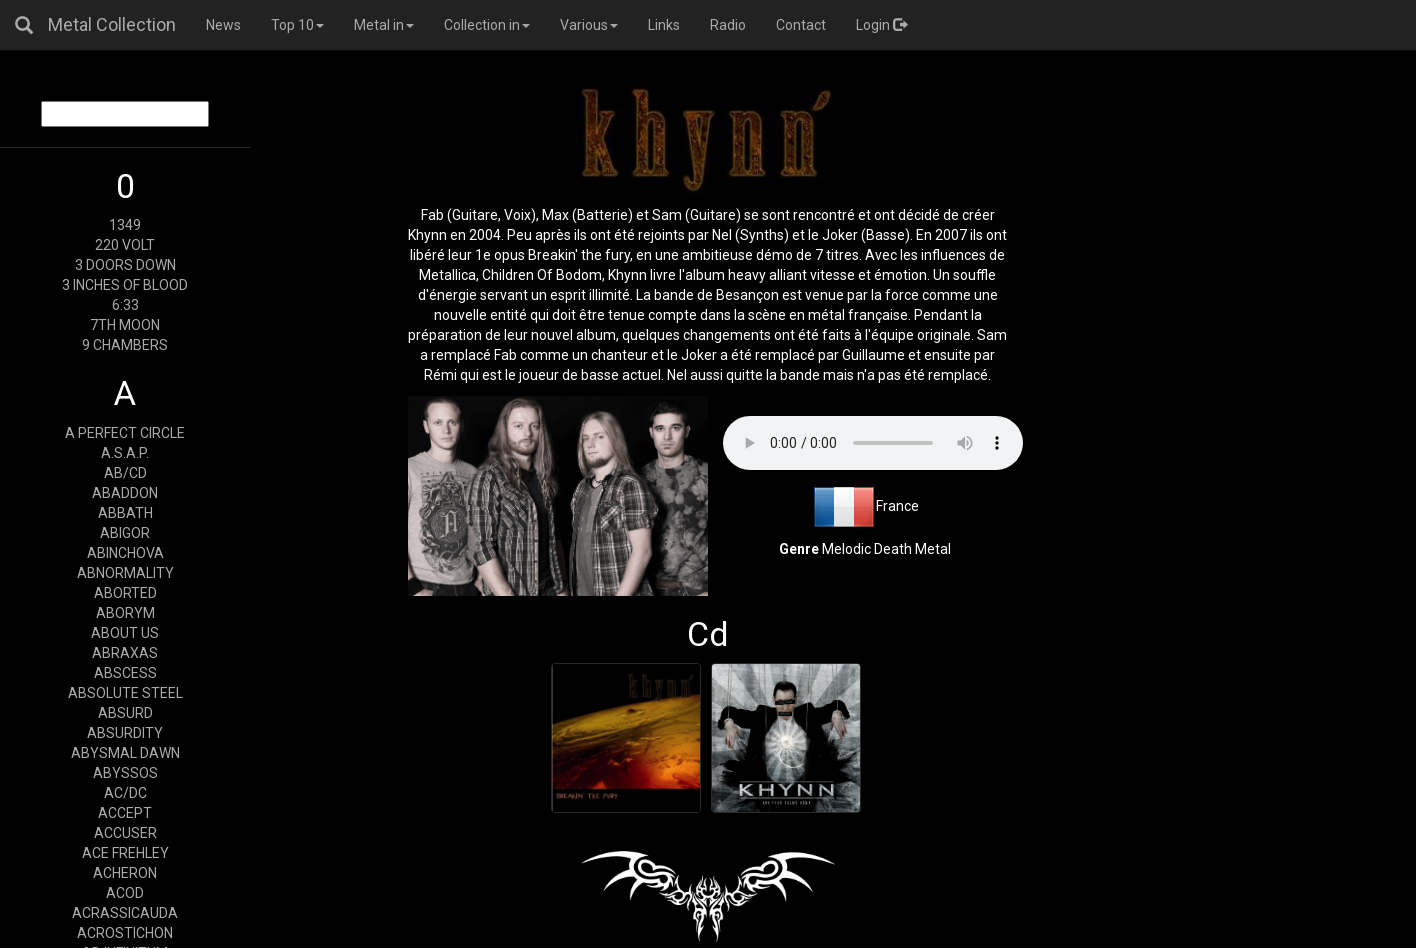  I want to click on Metal in, so click(384, 25).